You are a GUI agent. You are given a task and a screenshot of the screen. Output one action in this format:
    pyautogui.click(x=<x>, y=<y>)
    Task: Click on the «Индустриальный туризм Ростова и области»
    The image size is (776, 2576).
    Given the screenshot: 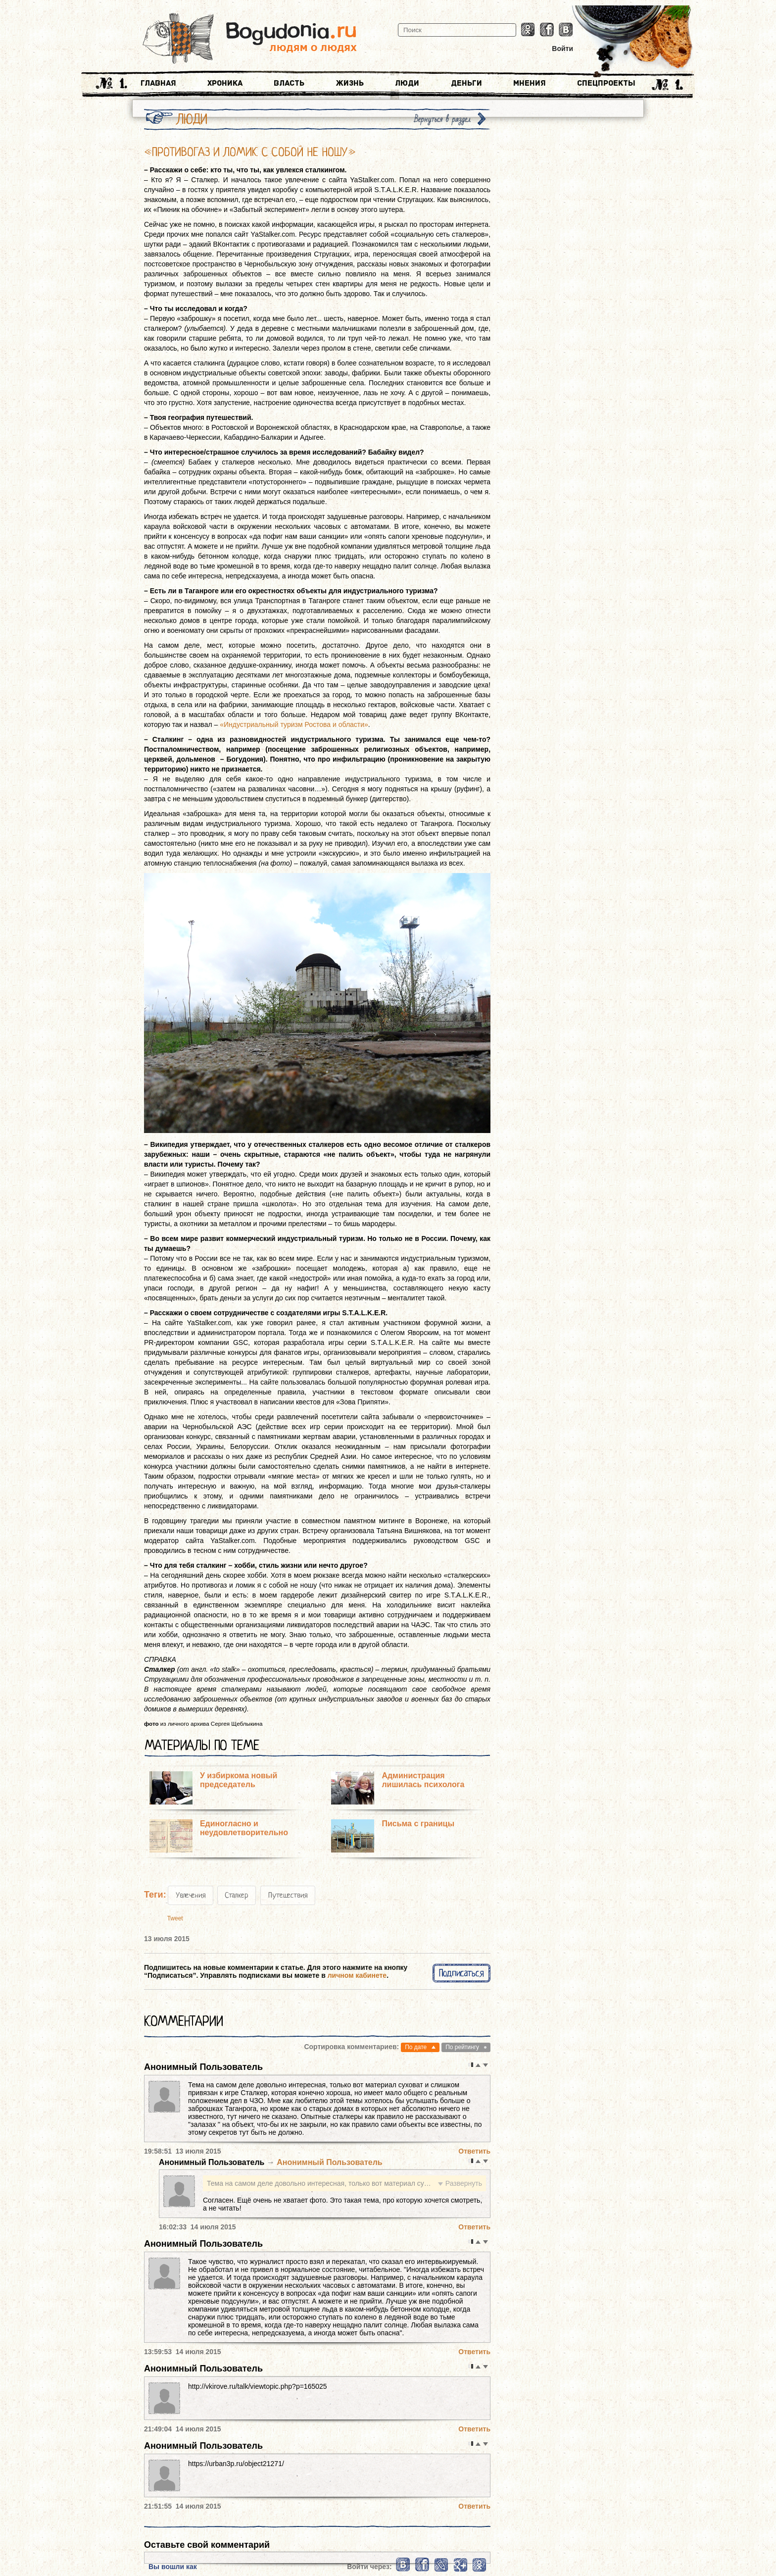 What is the action you would take?
    pyautogui.click(x=294, y=724)
    